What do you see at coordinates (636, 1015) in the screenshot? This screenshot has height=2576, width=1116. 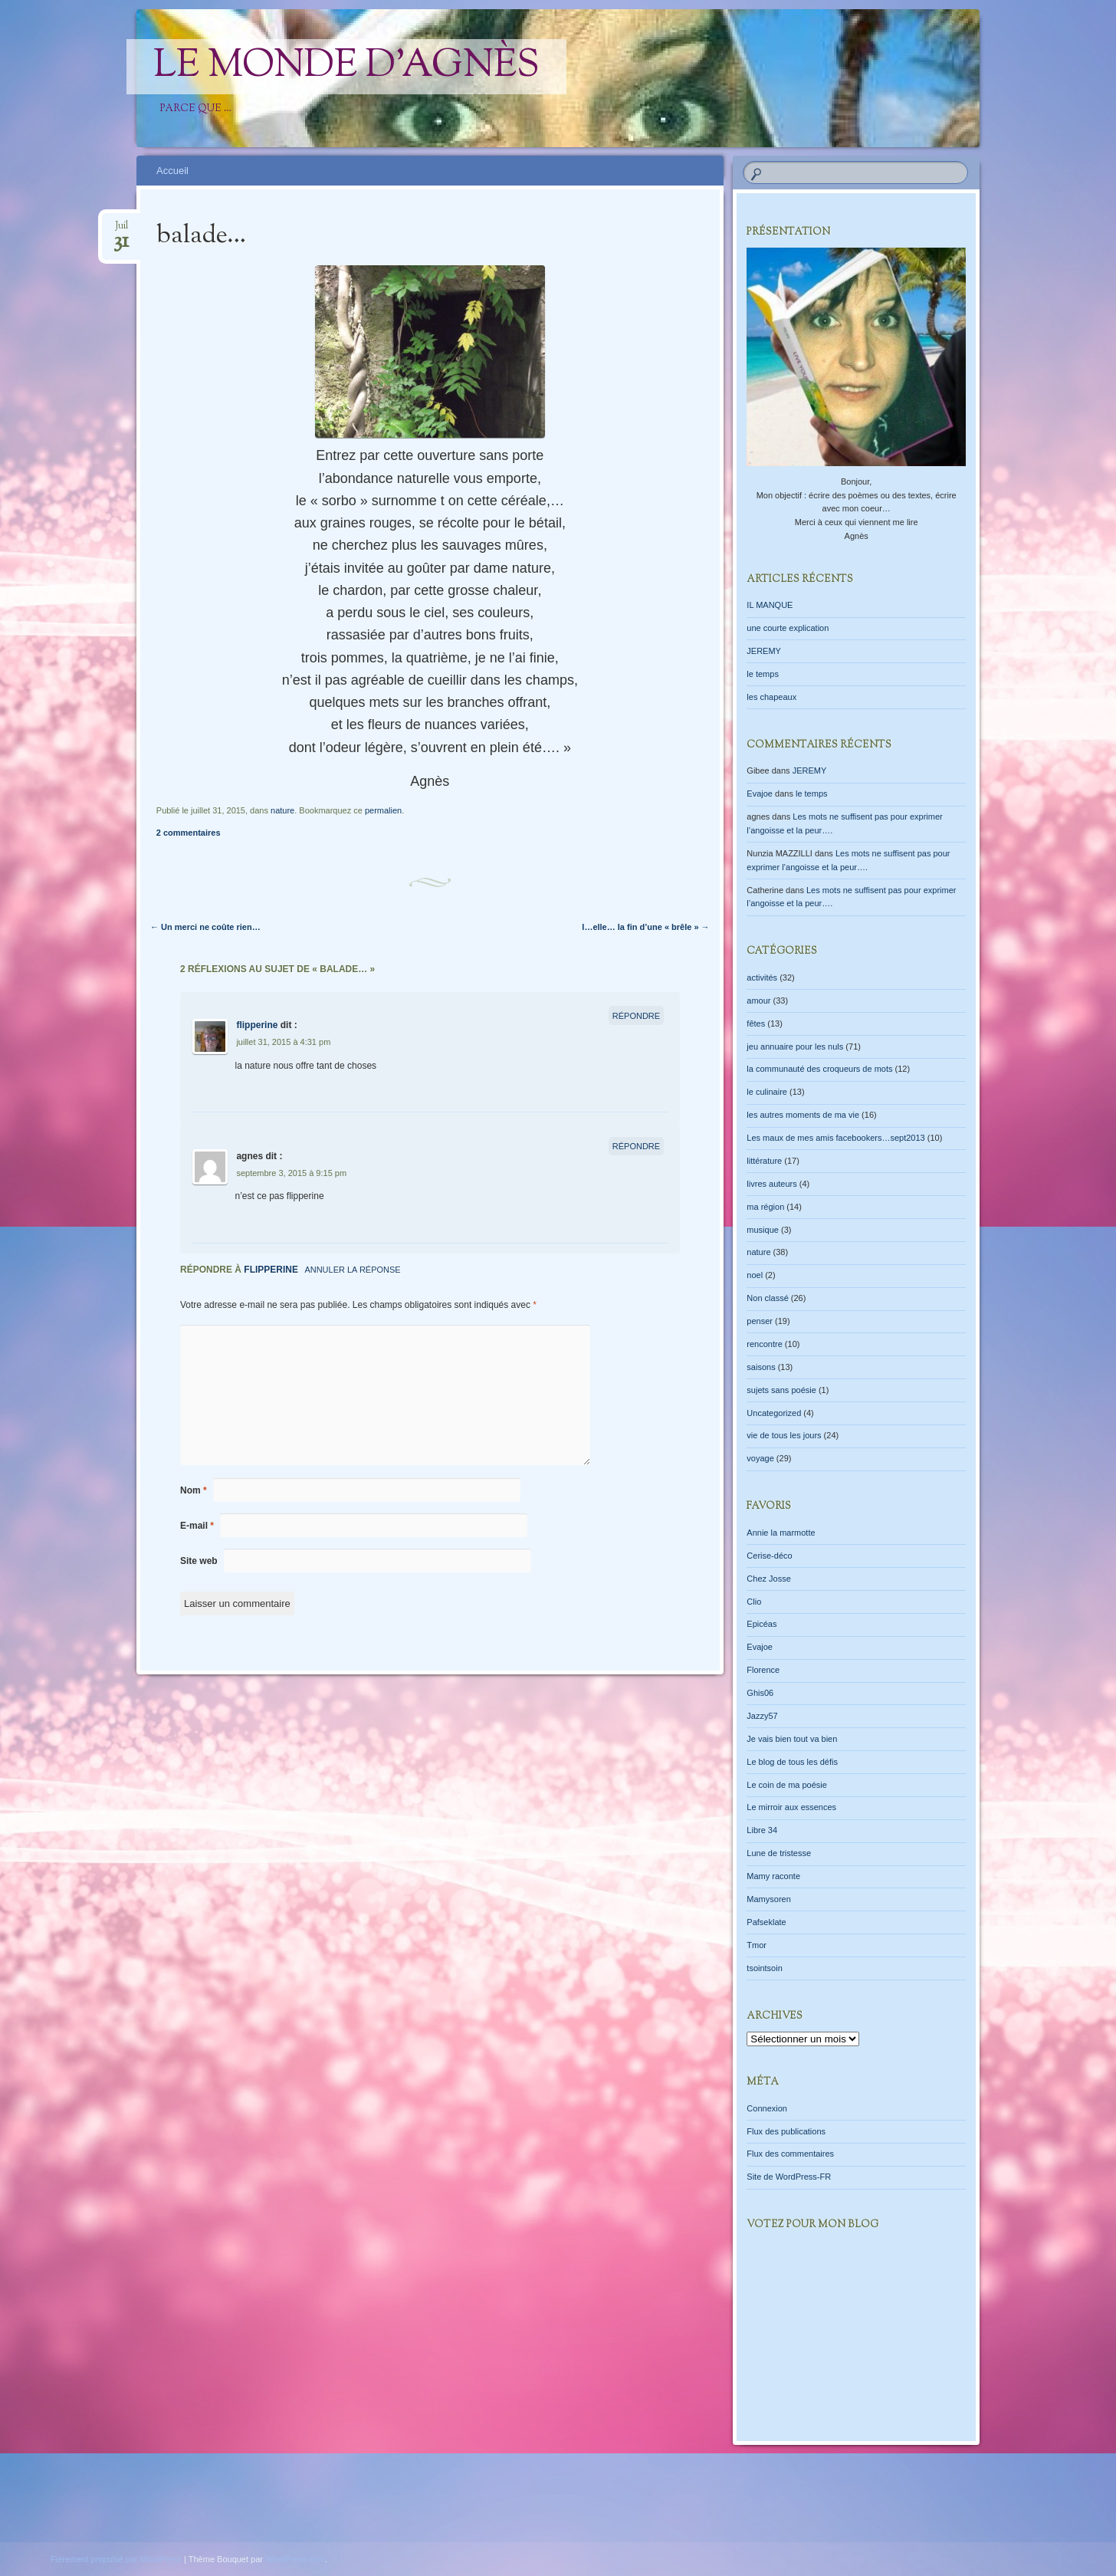 I see `Répondre [Répondre à flipperine]` at bounding box center [636, 1015].